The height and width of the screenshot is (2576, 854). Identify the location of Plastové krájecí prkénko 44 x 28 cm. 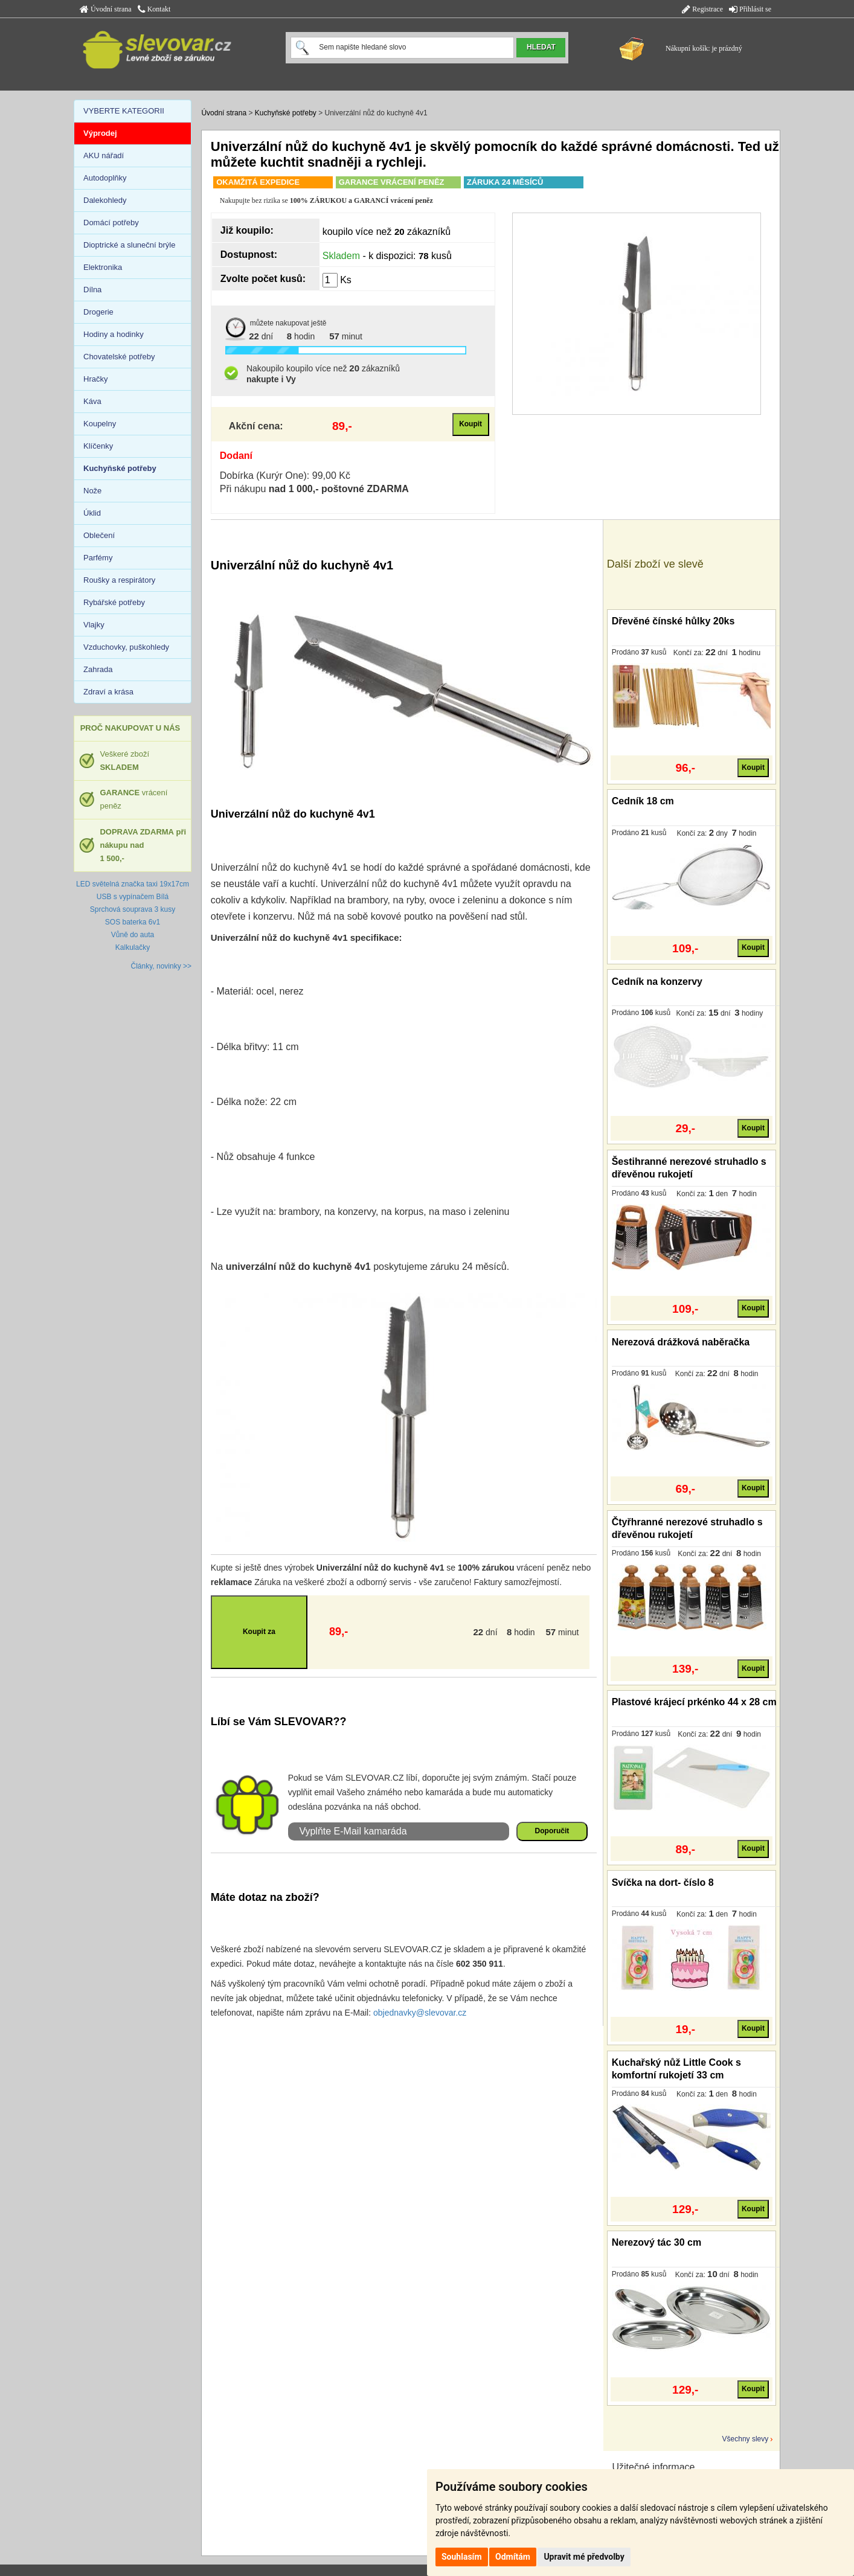
(694, 1702).